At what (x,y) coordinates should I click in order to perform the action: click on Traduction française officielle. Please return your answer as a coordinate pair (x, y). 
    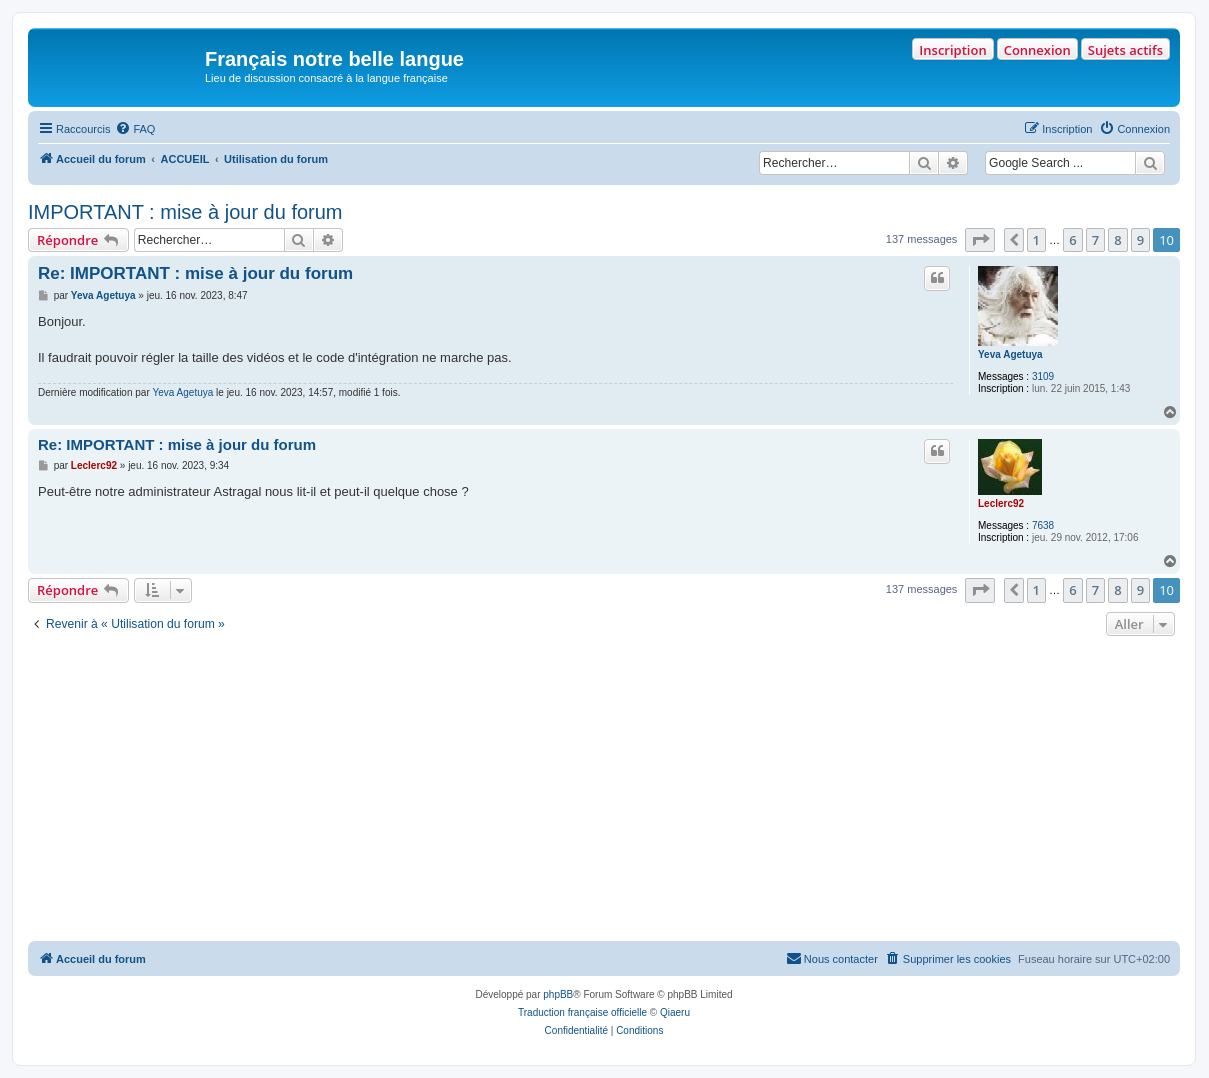
    Looking at the image, I should click on (582, 1012).